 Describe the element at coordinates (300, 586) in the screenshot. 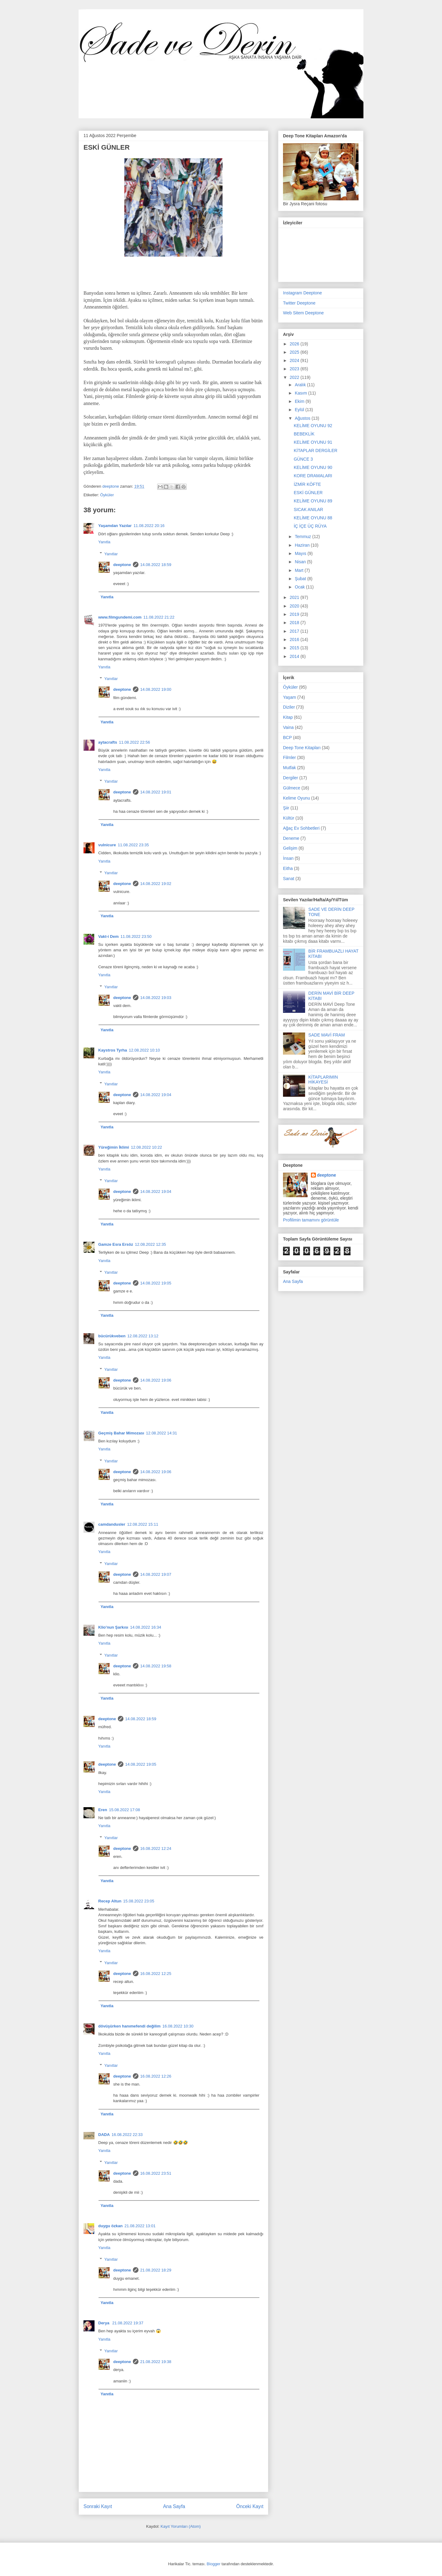

I see `Ocak` at that location.